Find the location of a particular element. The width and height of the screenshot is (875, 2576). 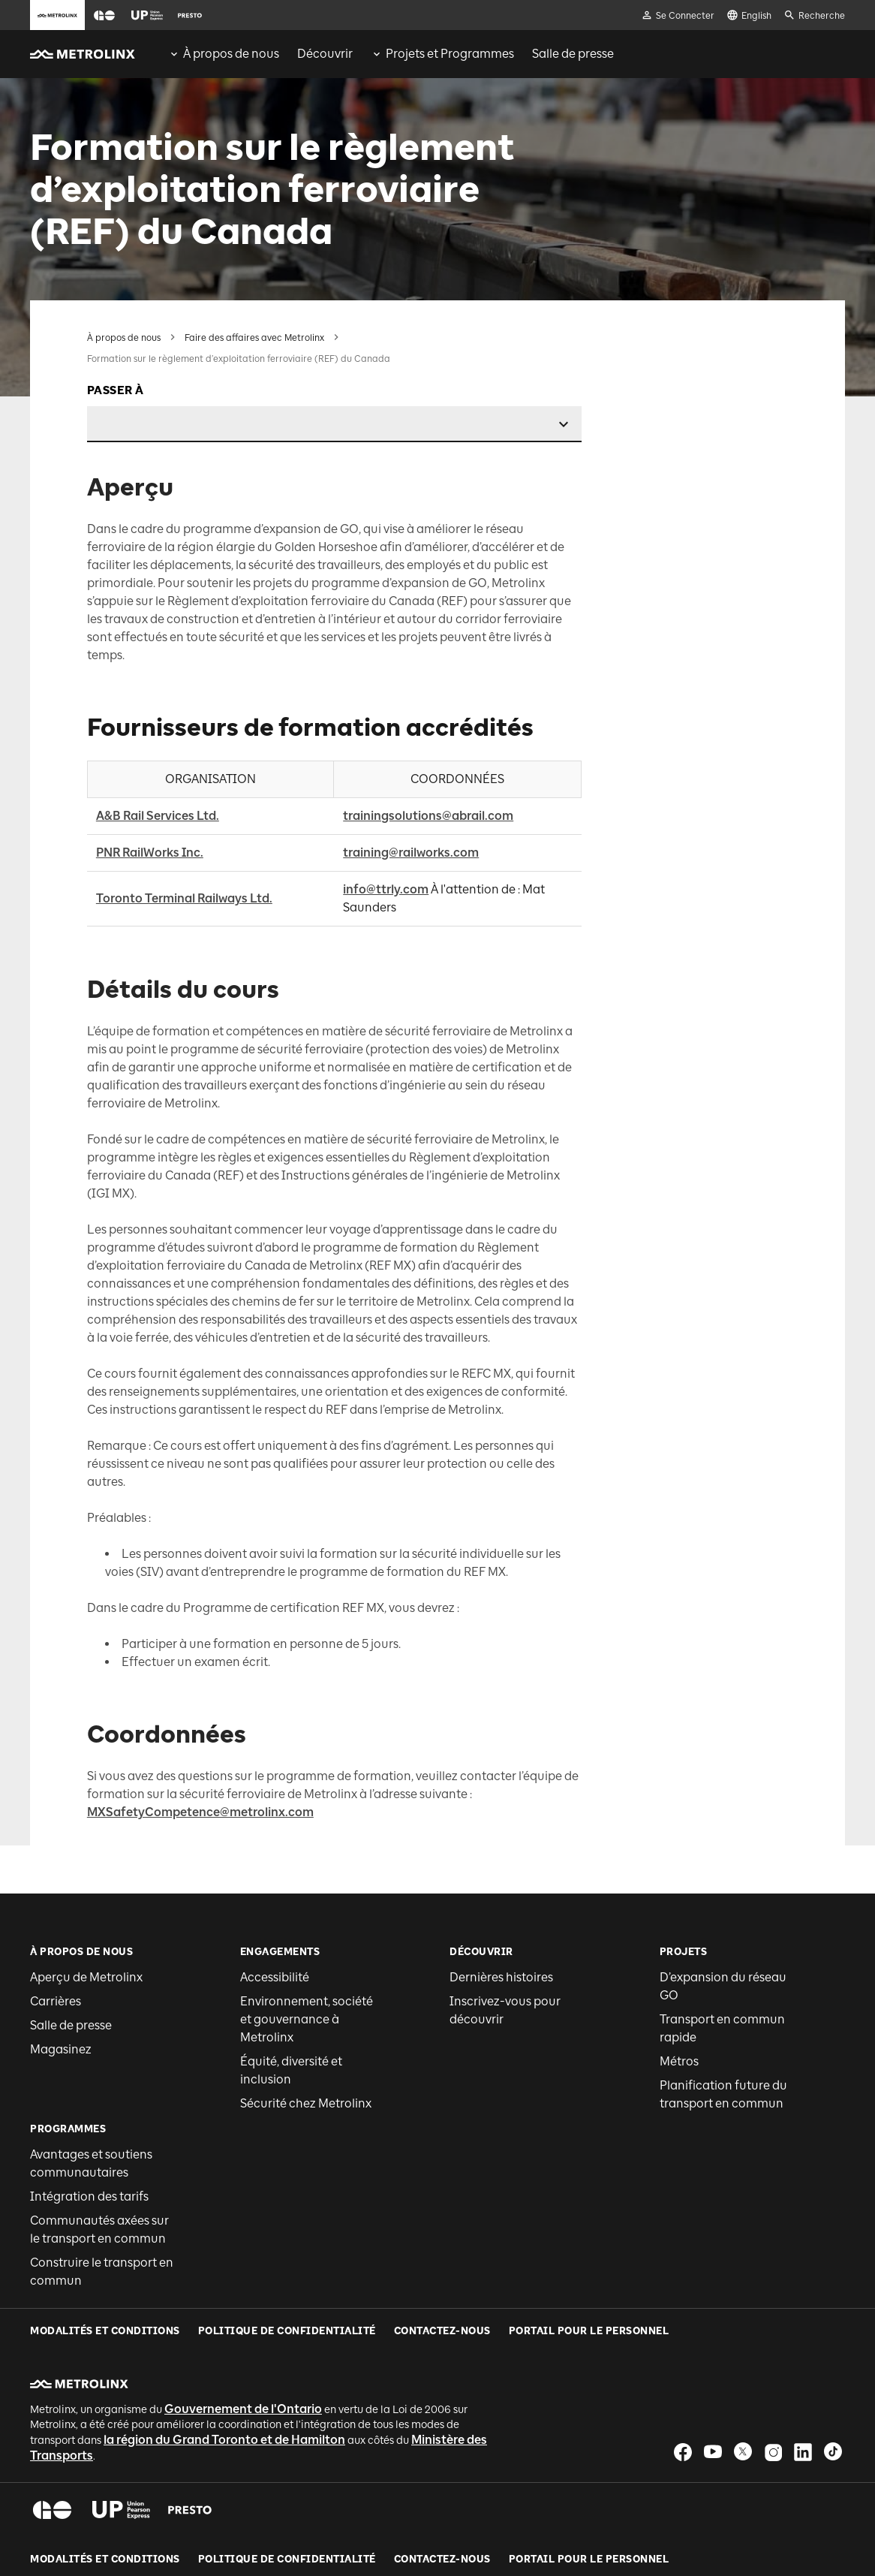

info@ttrly.com is located at coordinates (385, 801).